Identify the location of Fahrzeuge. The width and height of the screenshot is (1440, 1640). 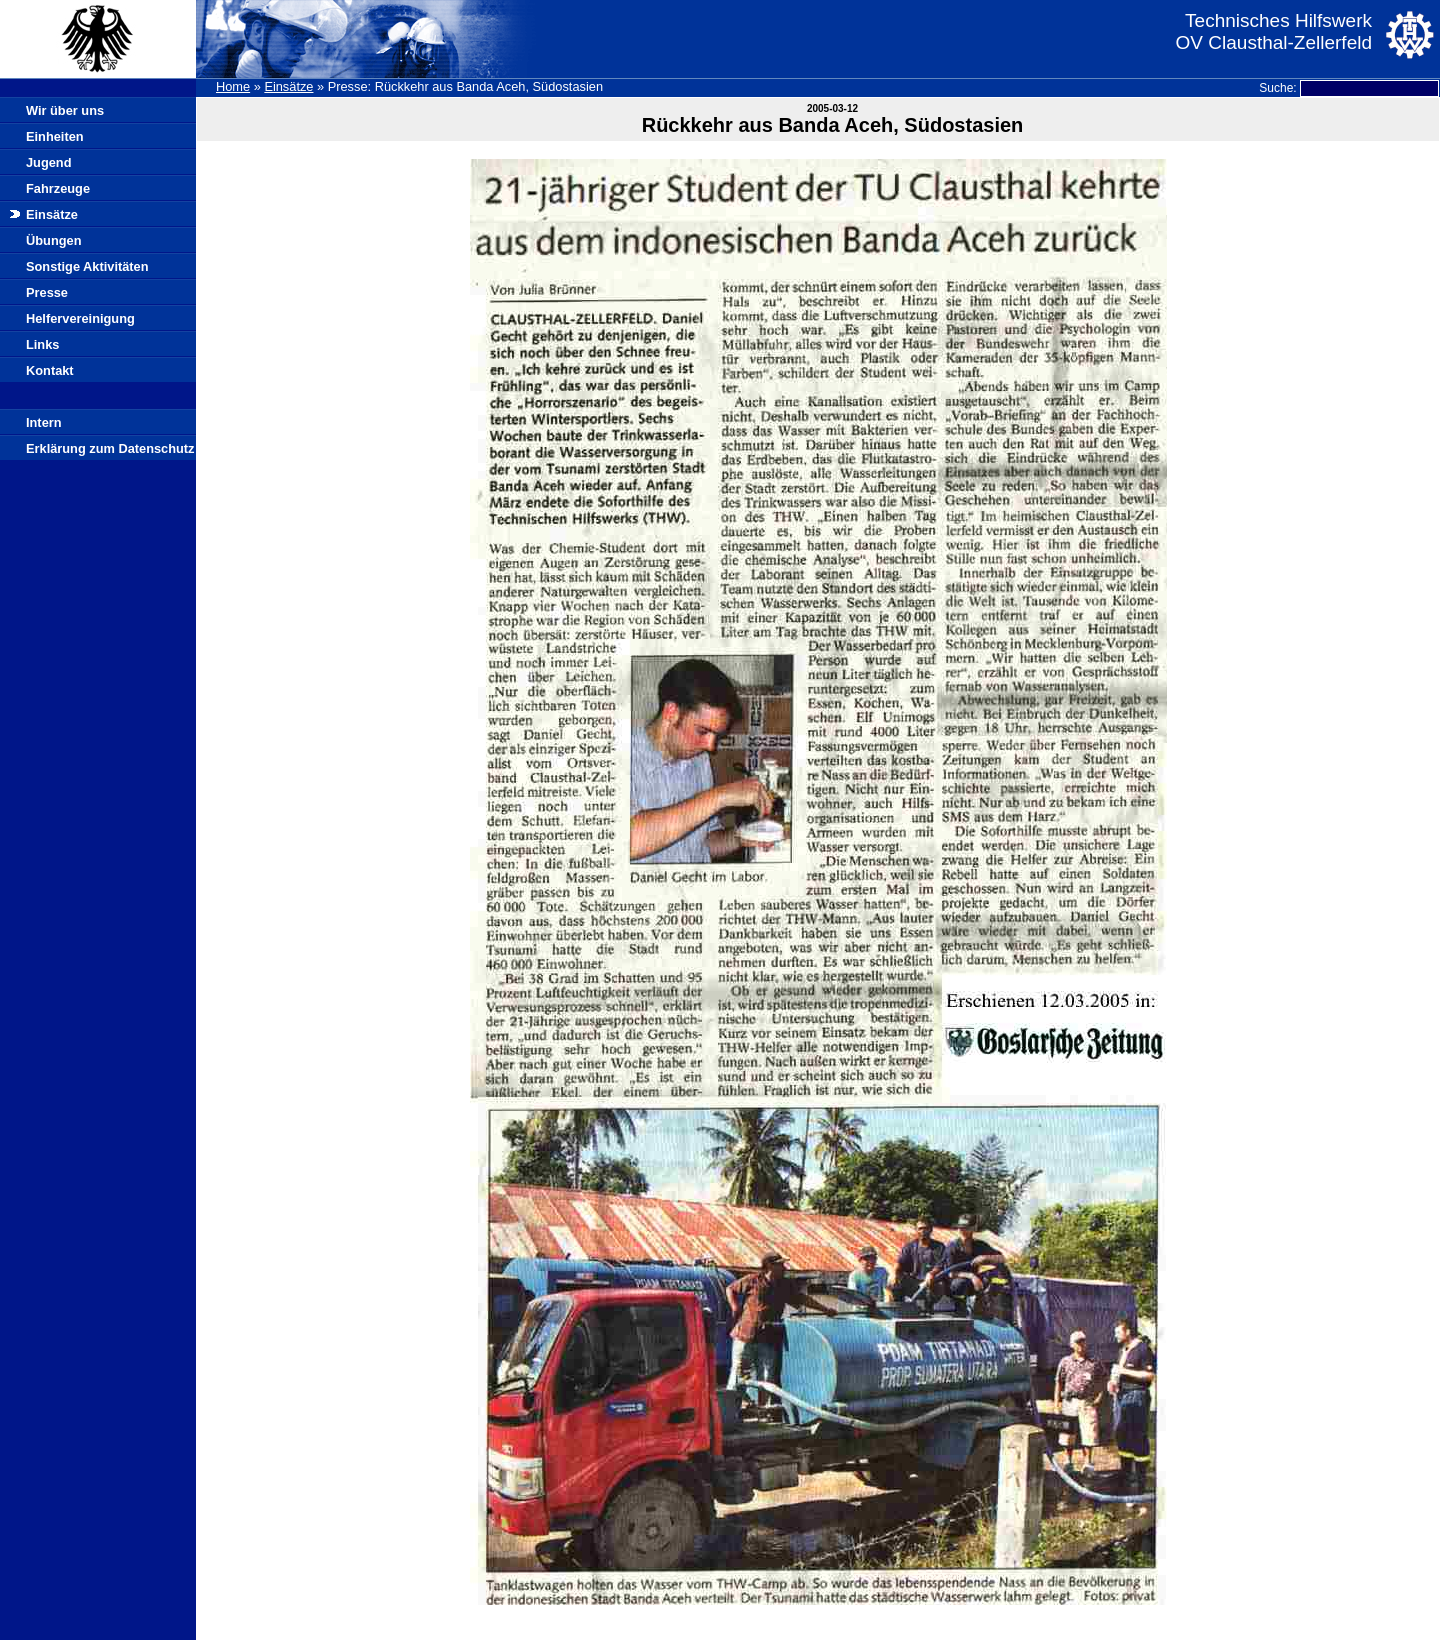
(58, 188).